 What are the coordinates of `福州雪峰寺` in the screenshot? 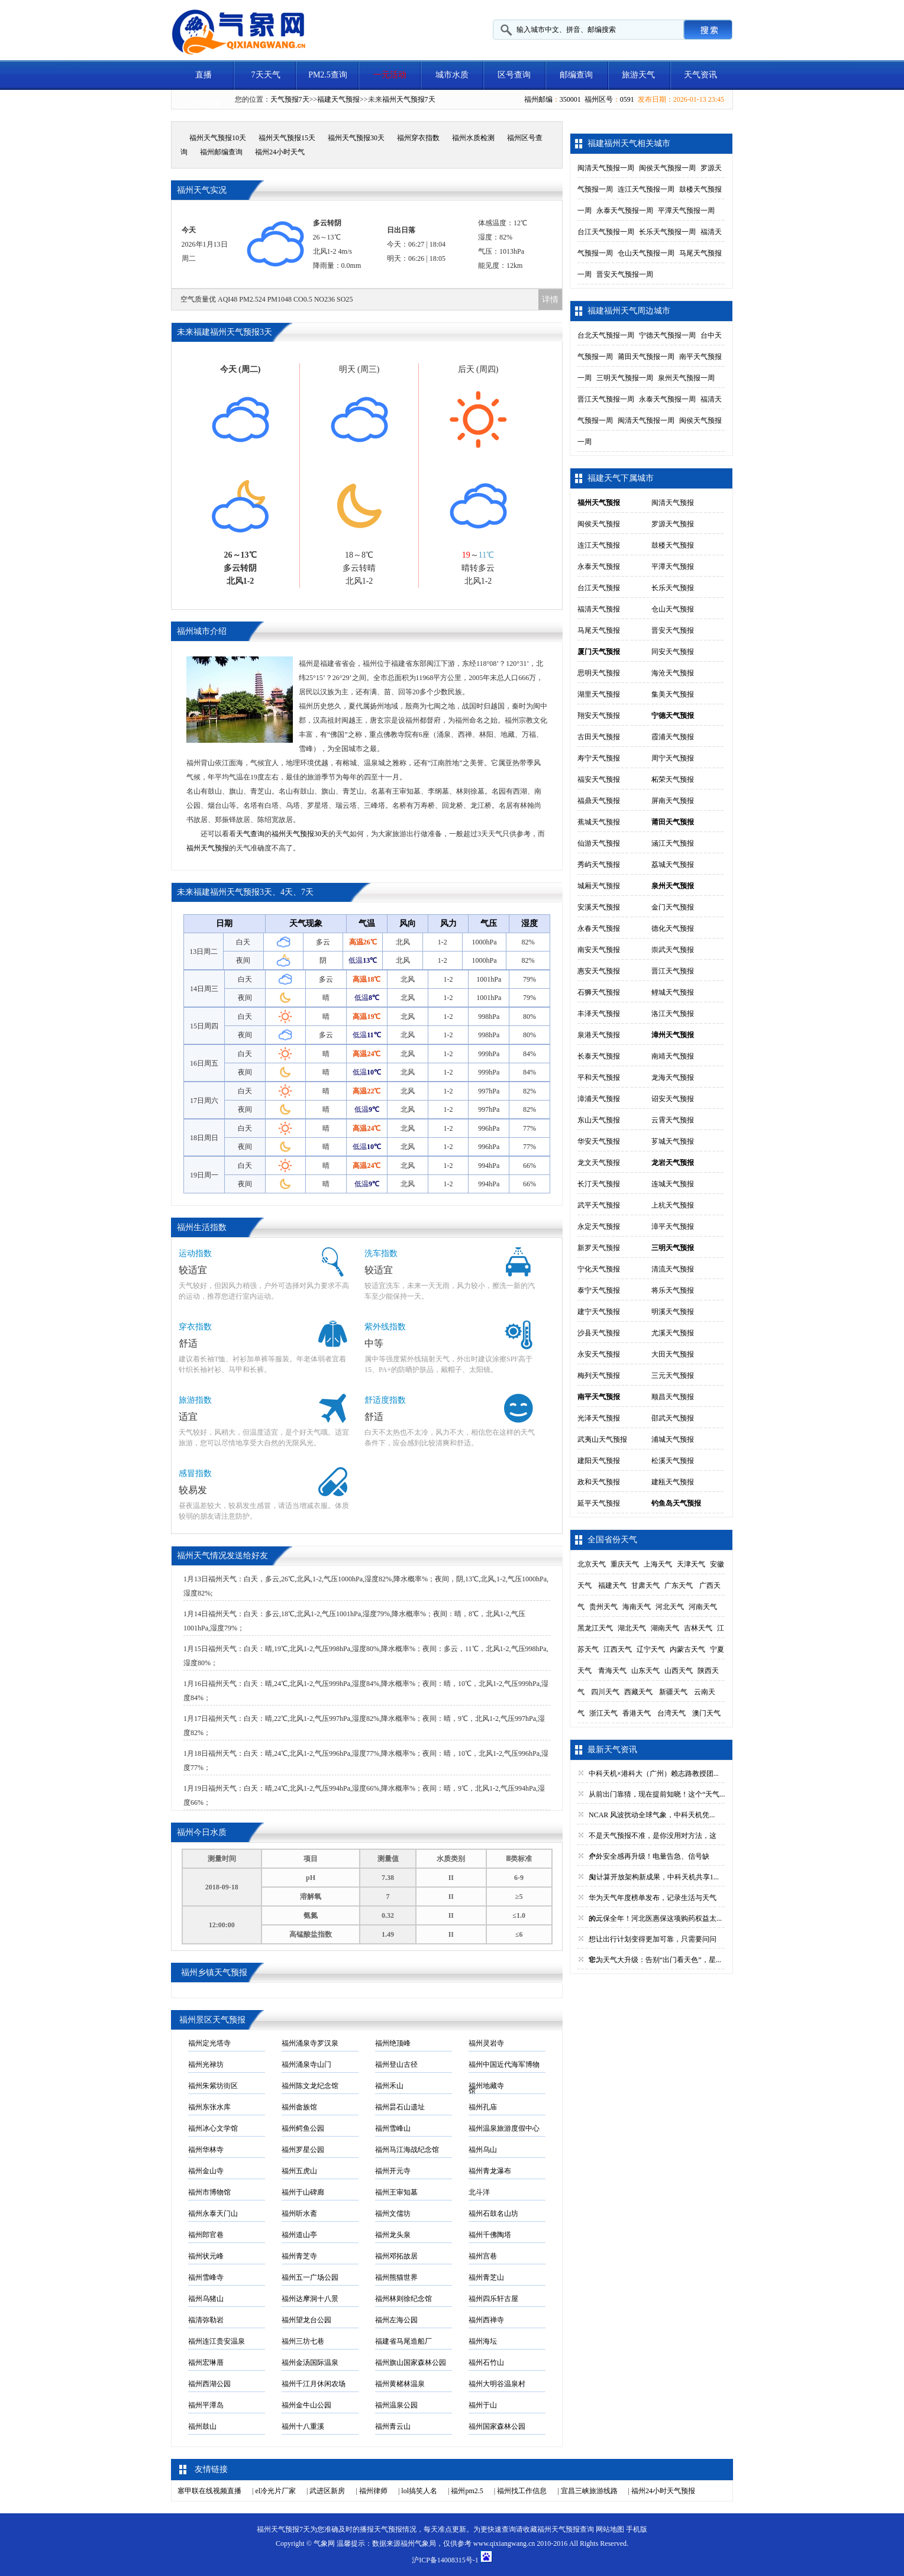 It's located at (206, 2277).